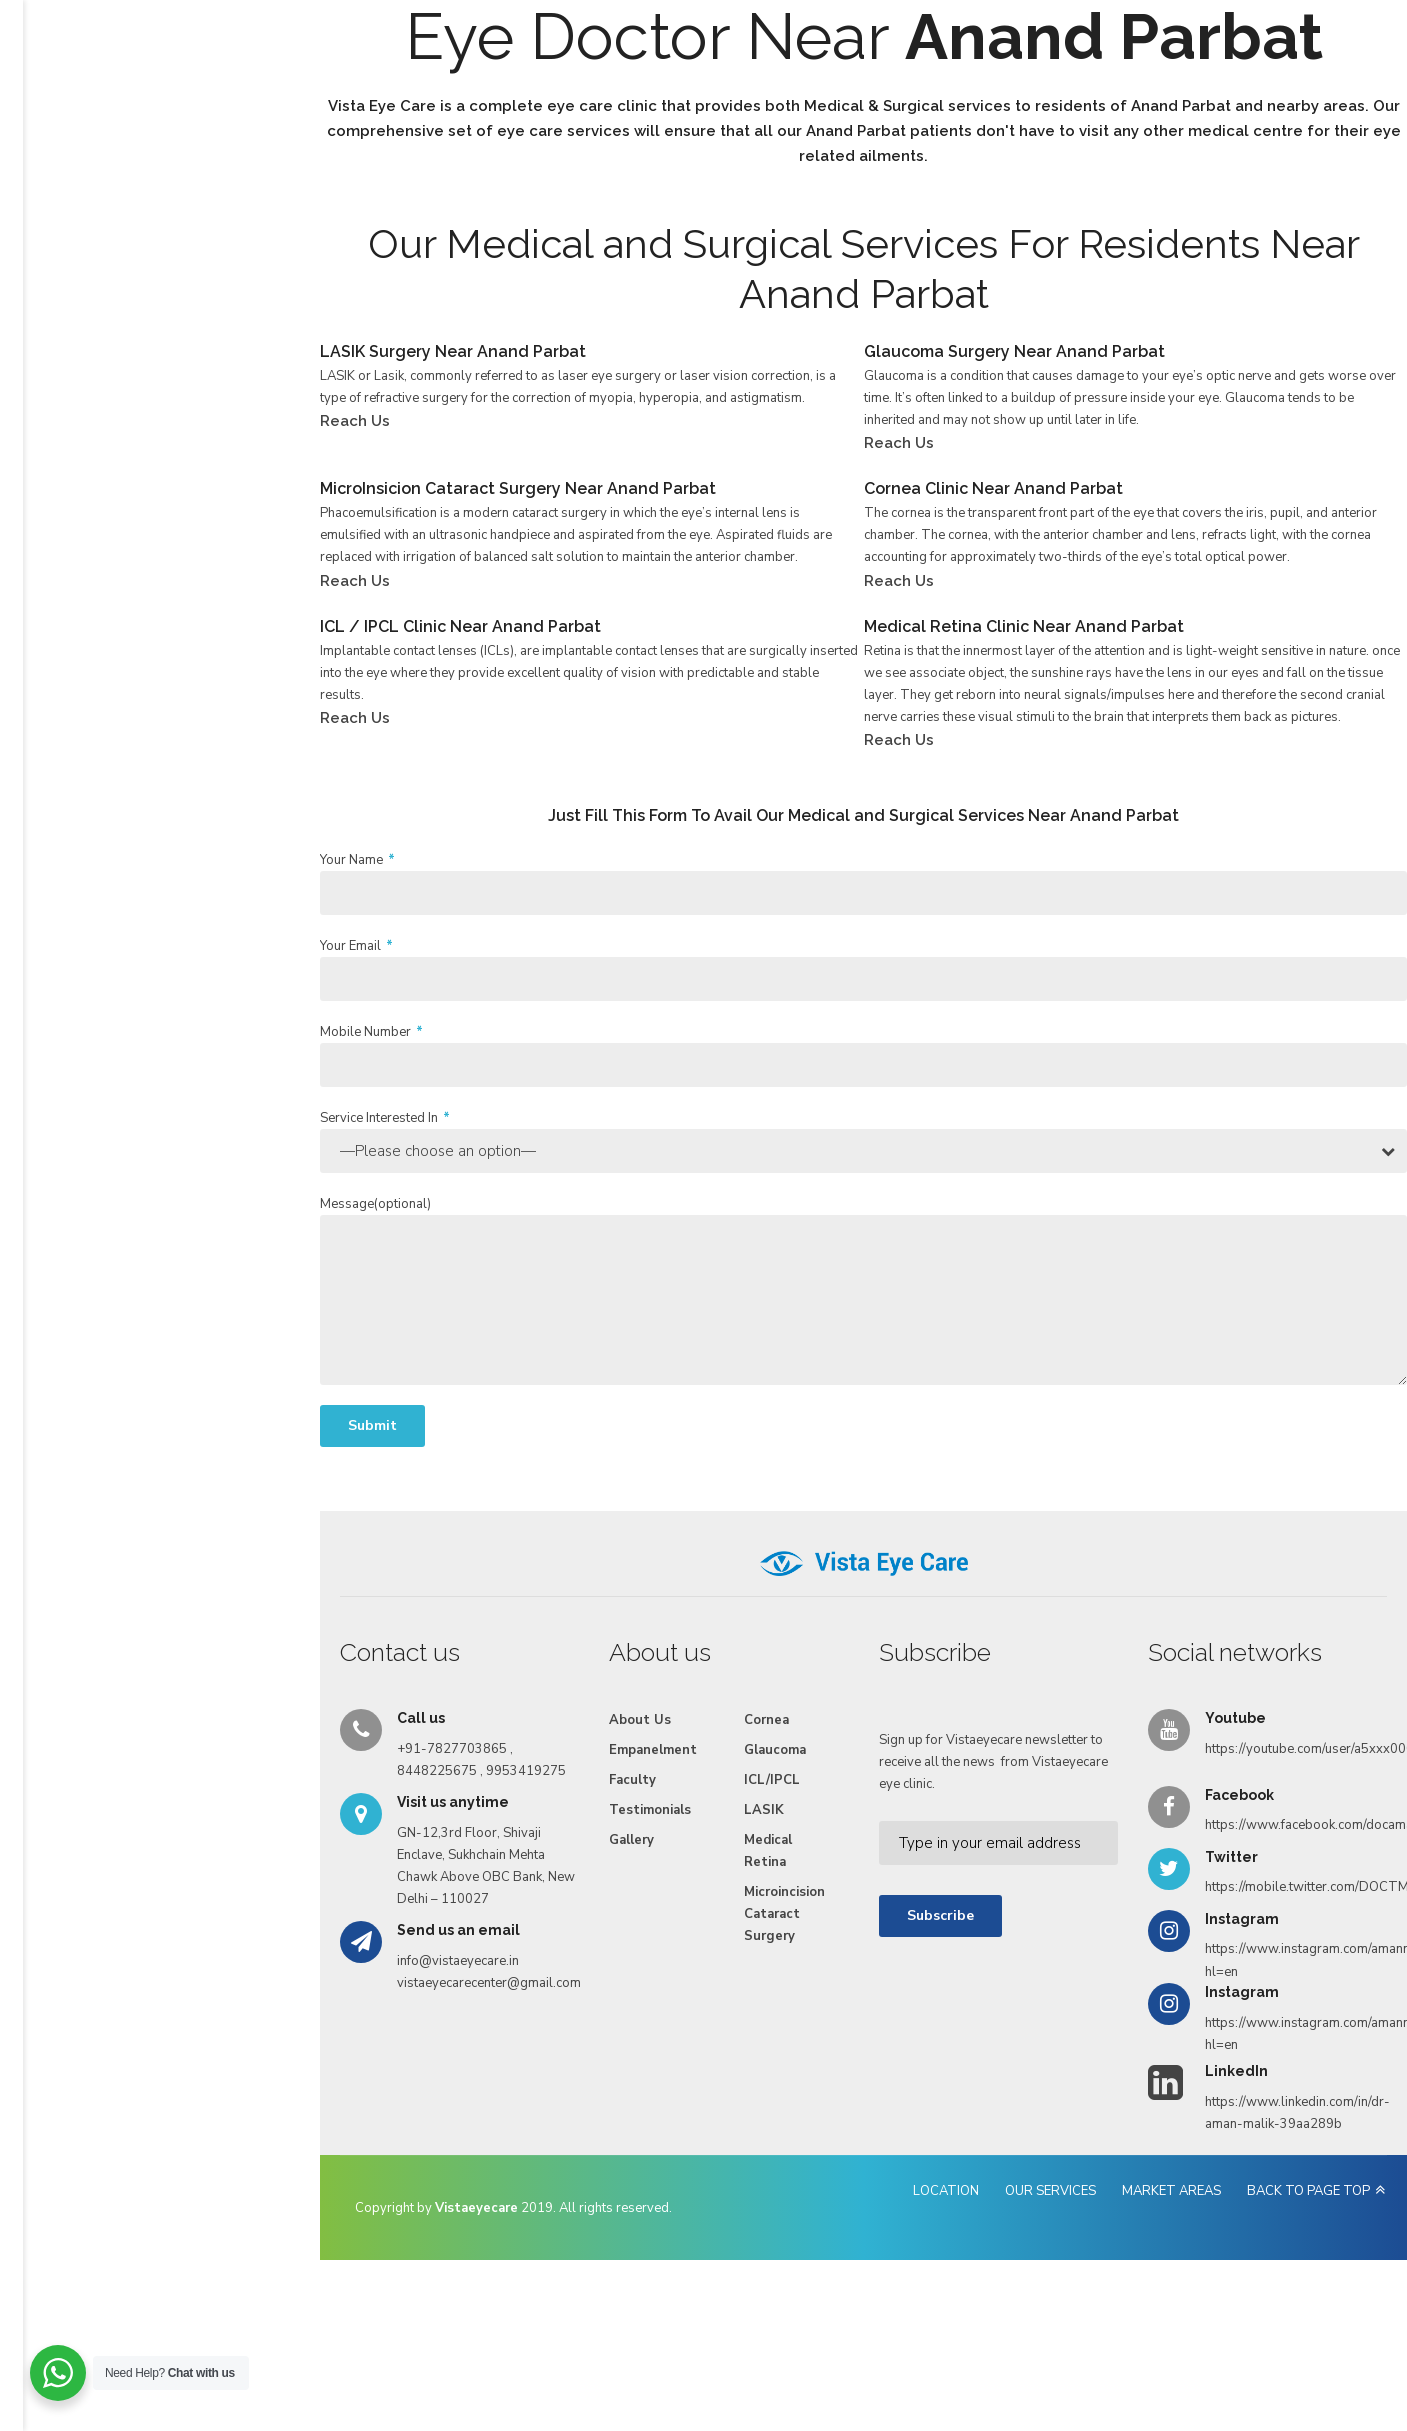 The height and width of the screenshot is (2431, 1407). What do you see at coordinates (959, 92) in the screenshot?
I see `Reach Us` at bounding box center [959, 92].